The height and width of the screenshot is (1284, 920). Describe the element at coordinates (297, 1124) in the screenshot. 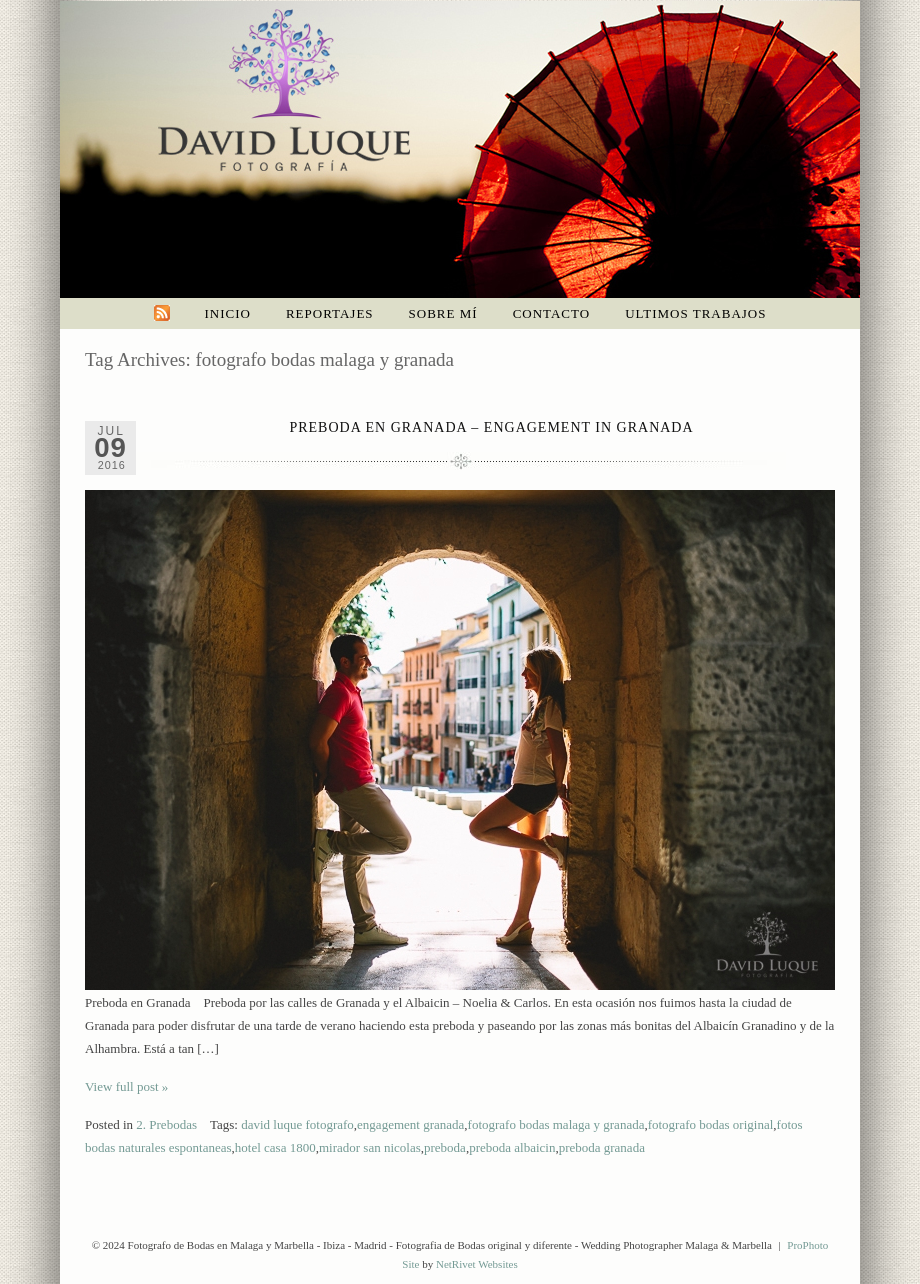

I see `david luque fotografo` at that location.